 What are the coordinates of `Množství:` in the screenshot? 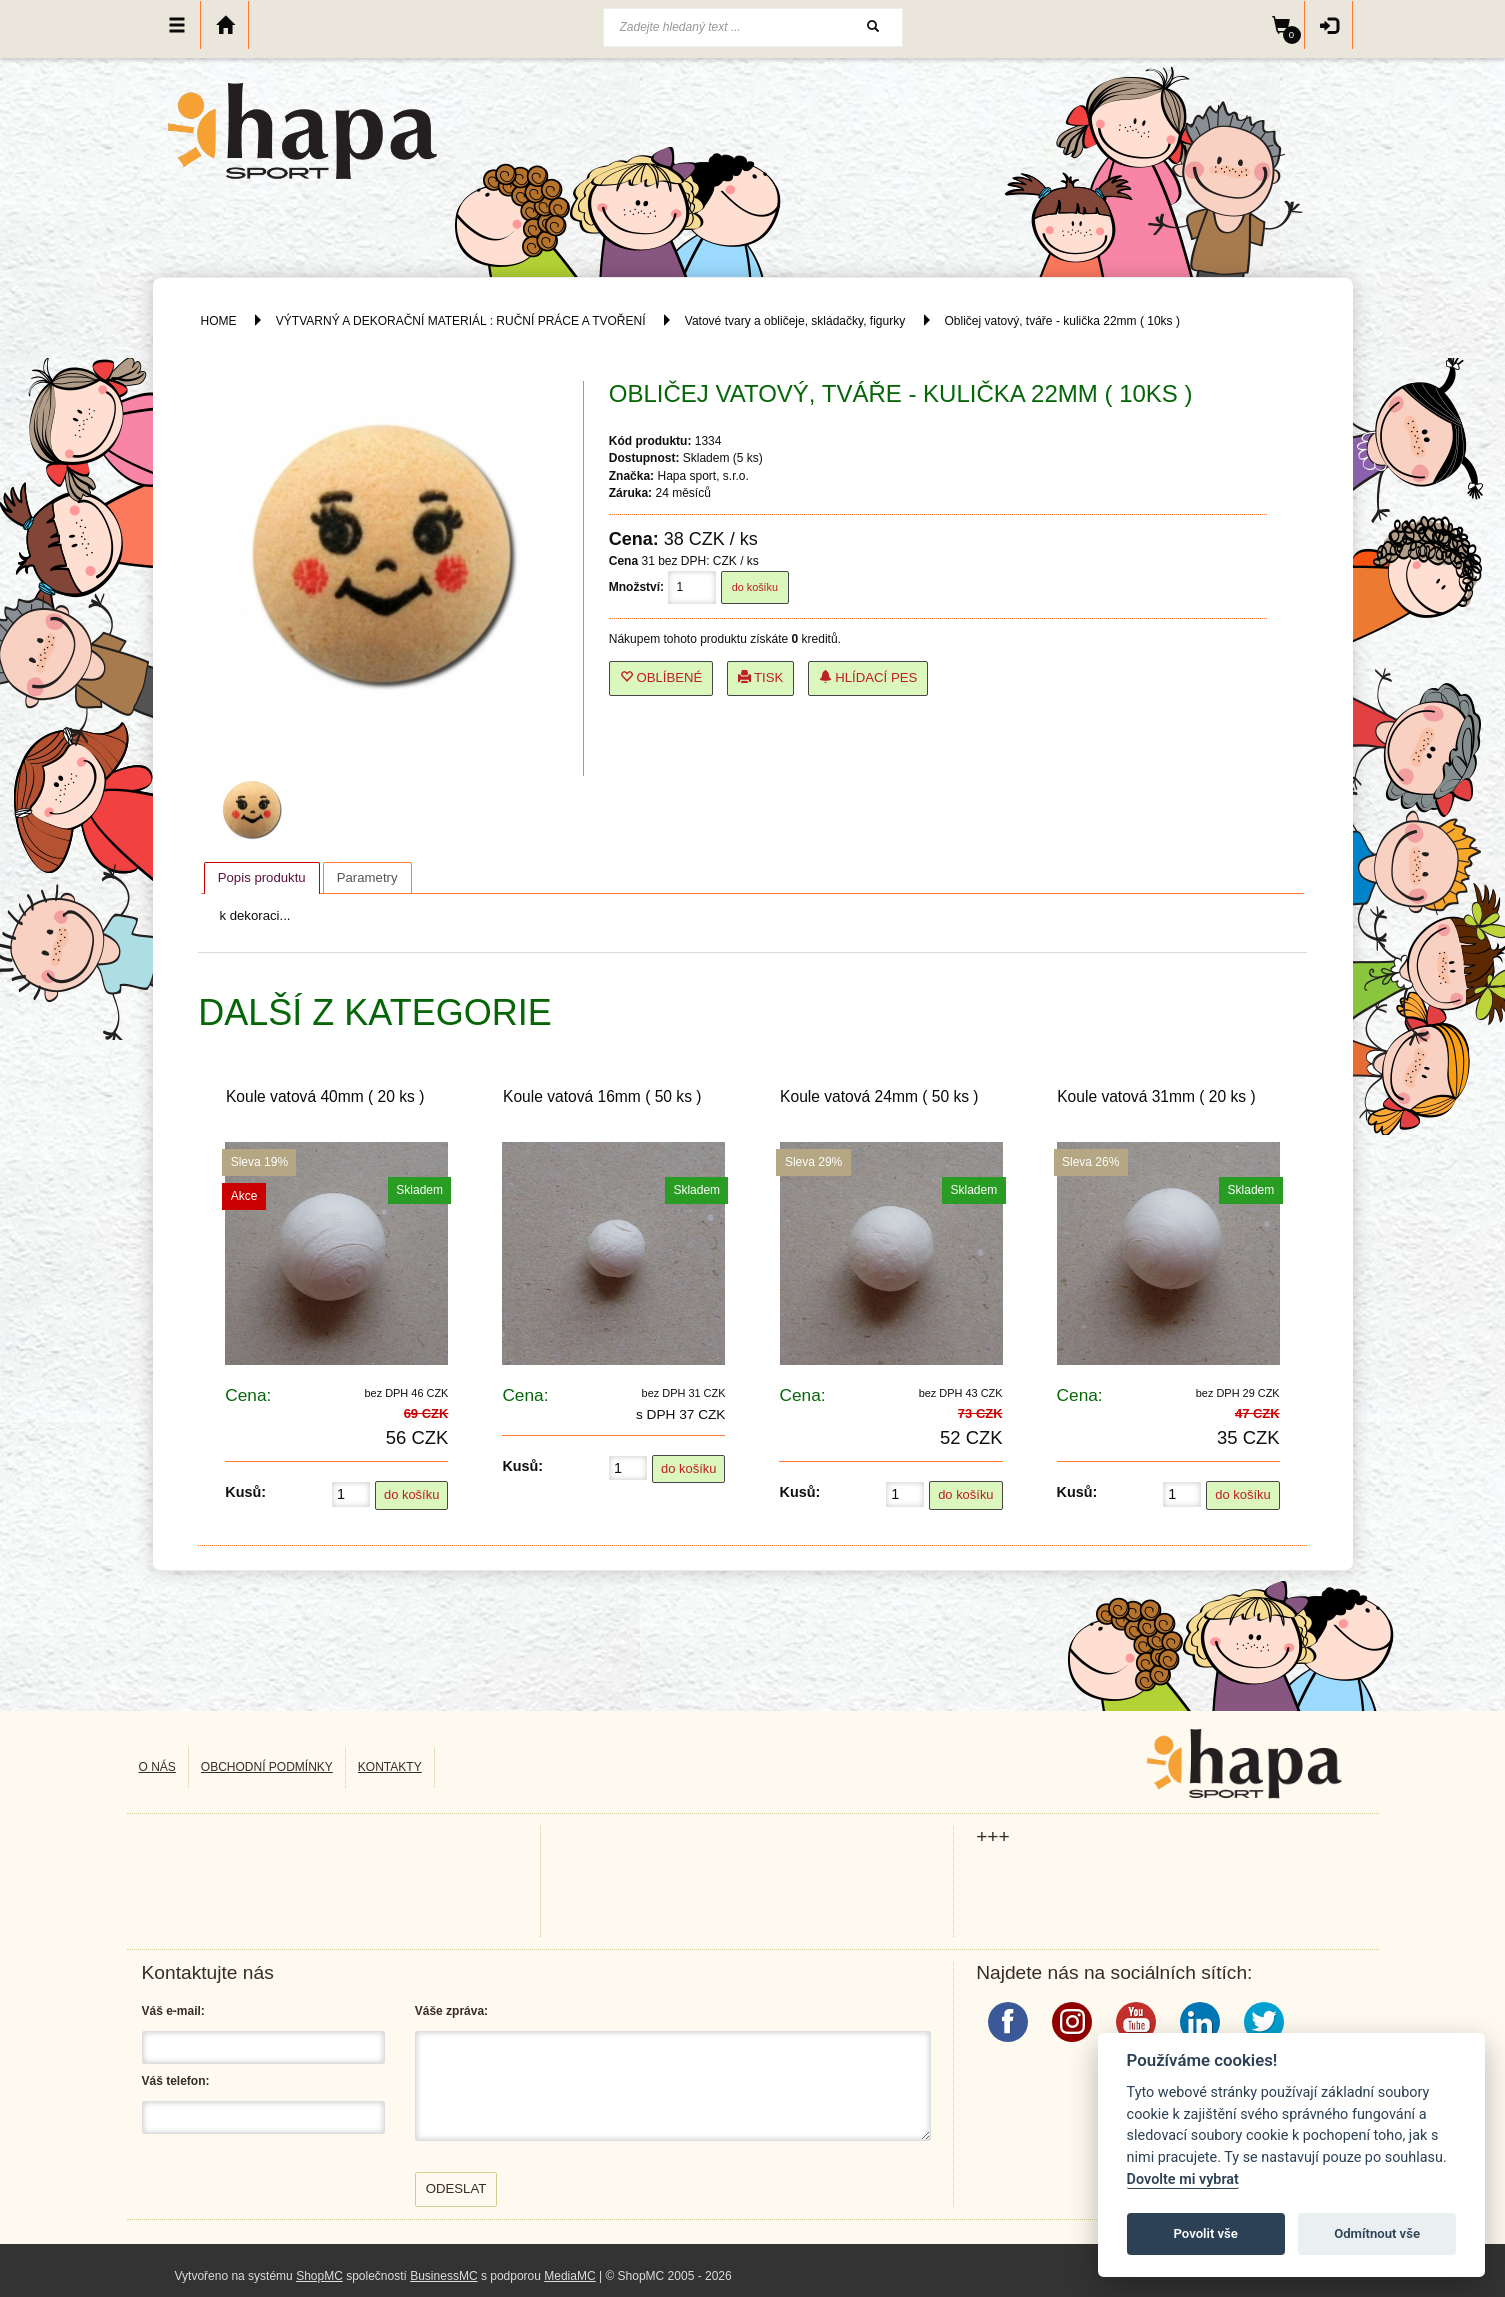 It's located at (636, 587).